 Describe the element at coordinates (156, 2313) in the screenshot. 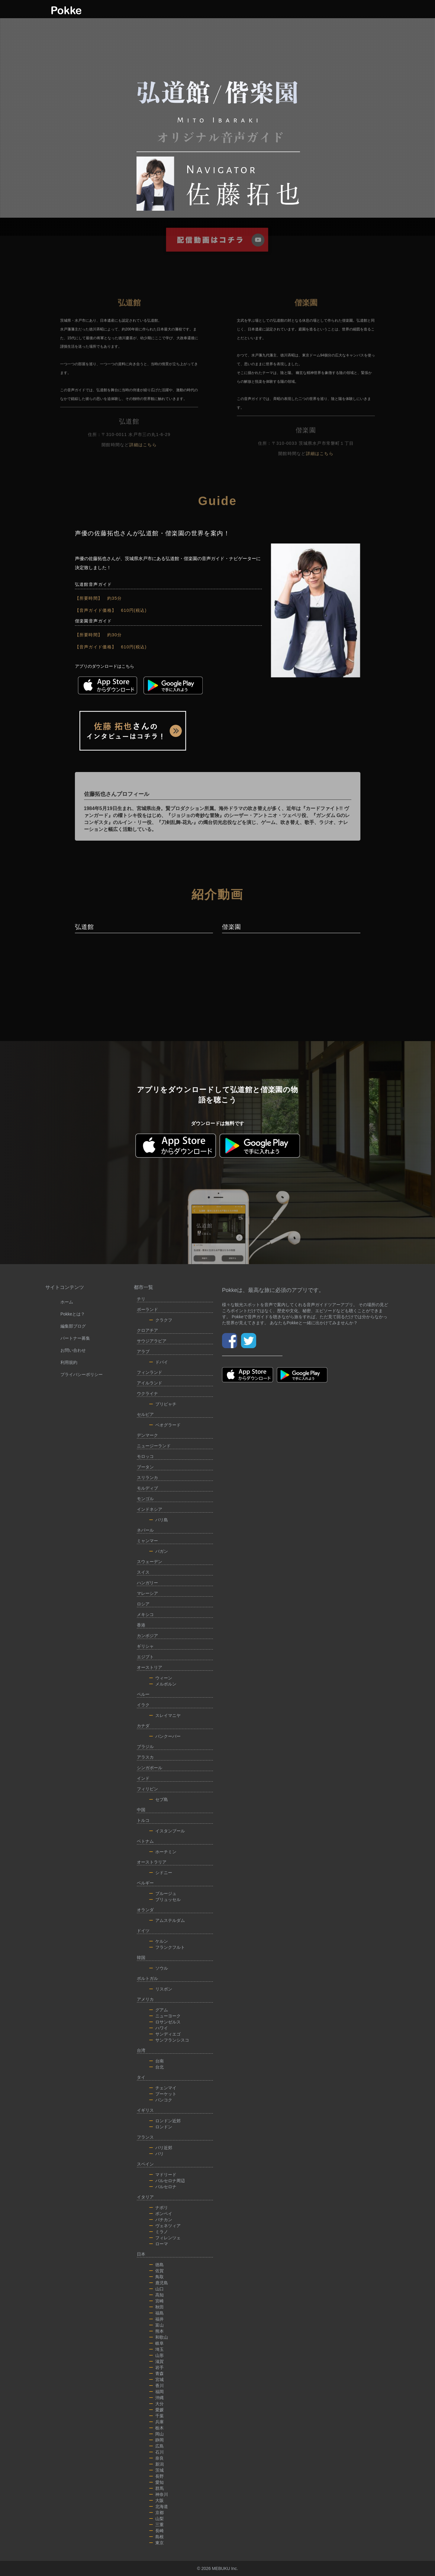

I see `福島` at that location.